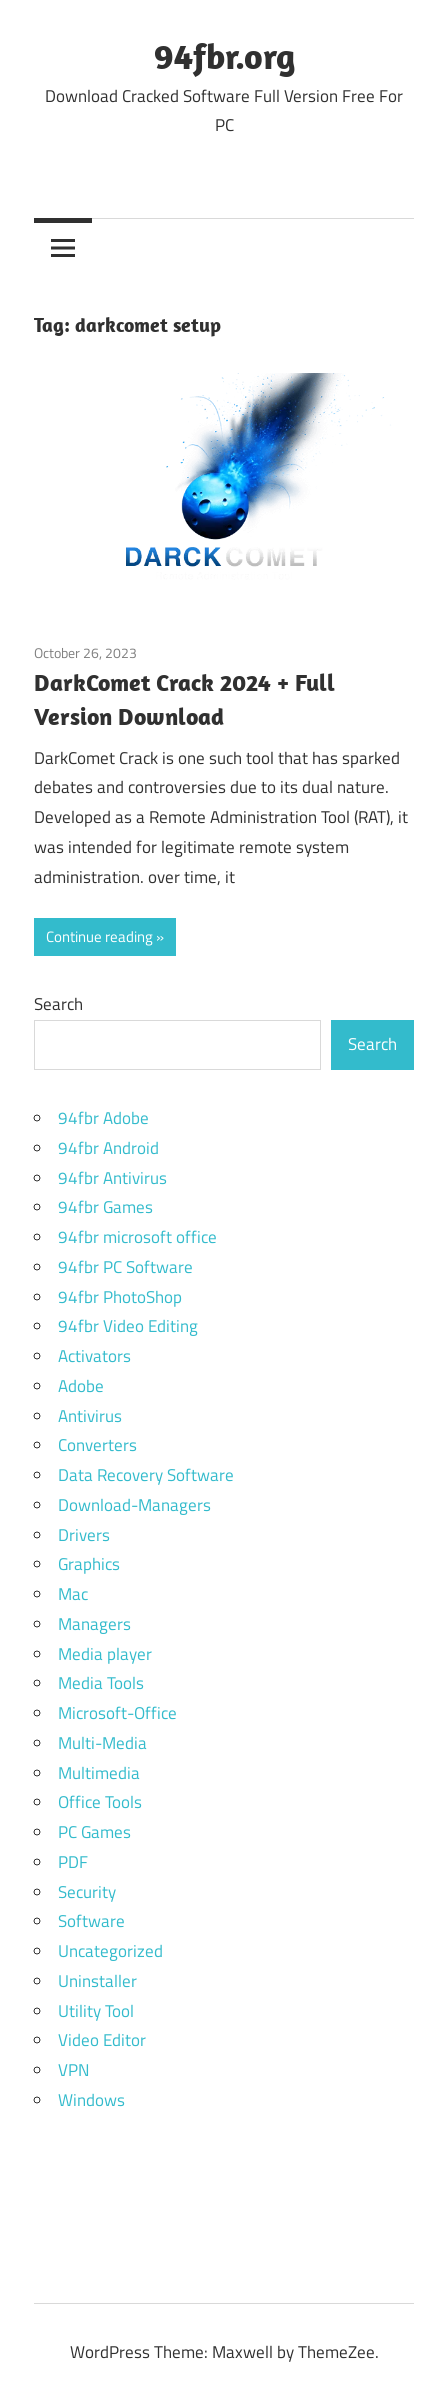  What do you see at coordinates (112, 1178) in the screenshot?
I see `94fbr Antivirus` at bounding box center [112, 1178].